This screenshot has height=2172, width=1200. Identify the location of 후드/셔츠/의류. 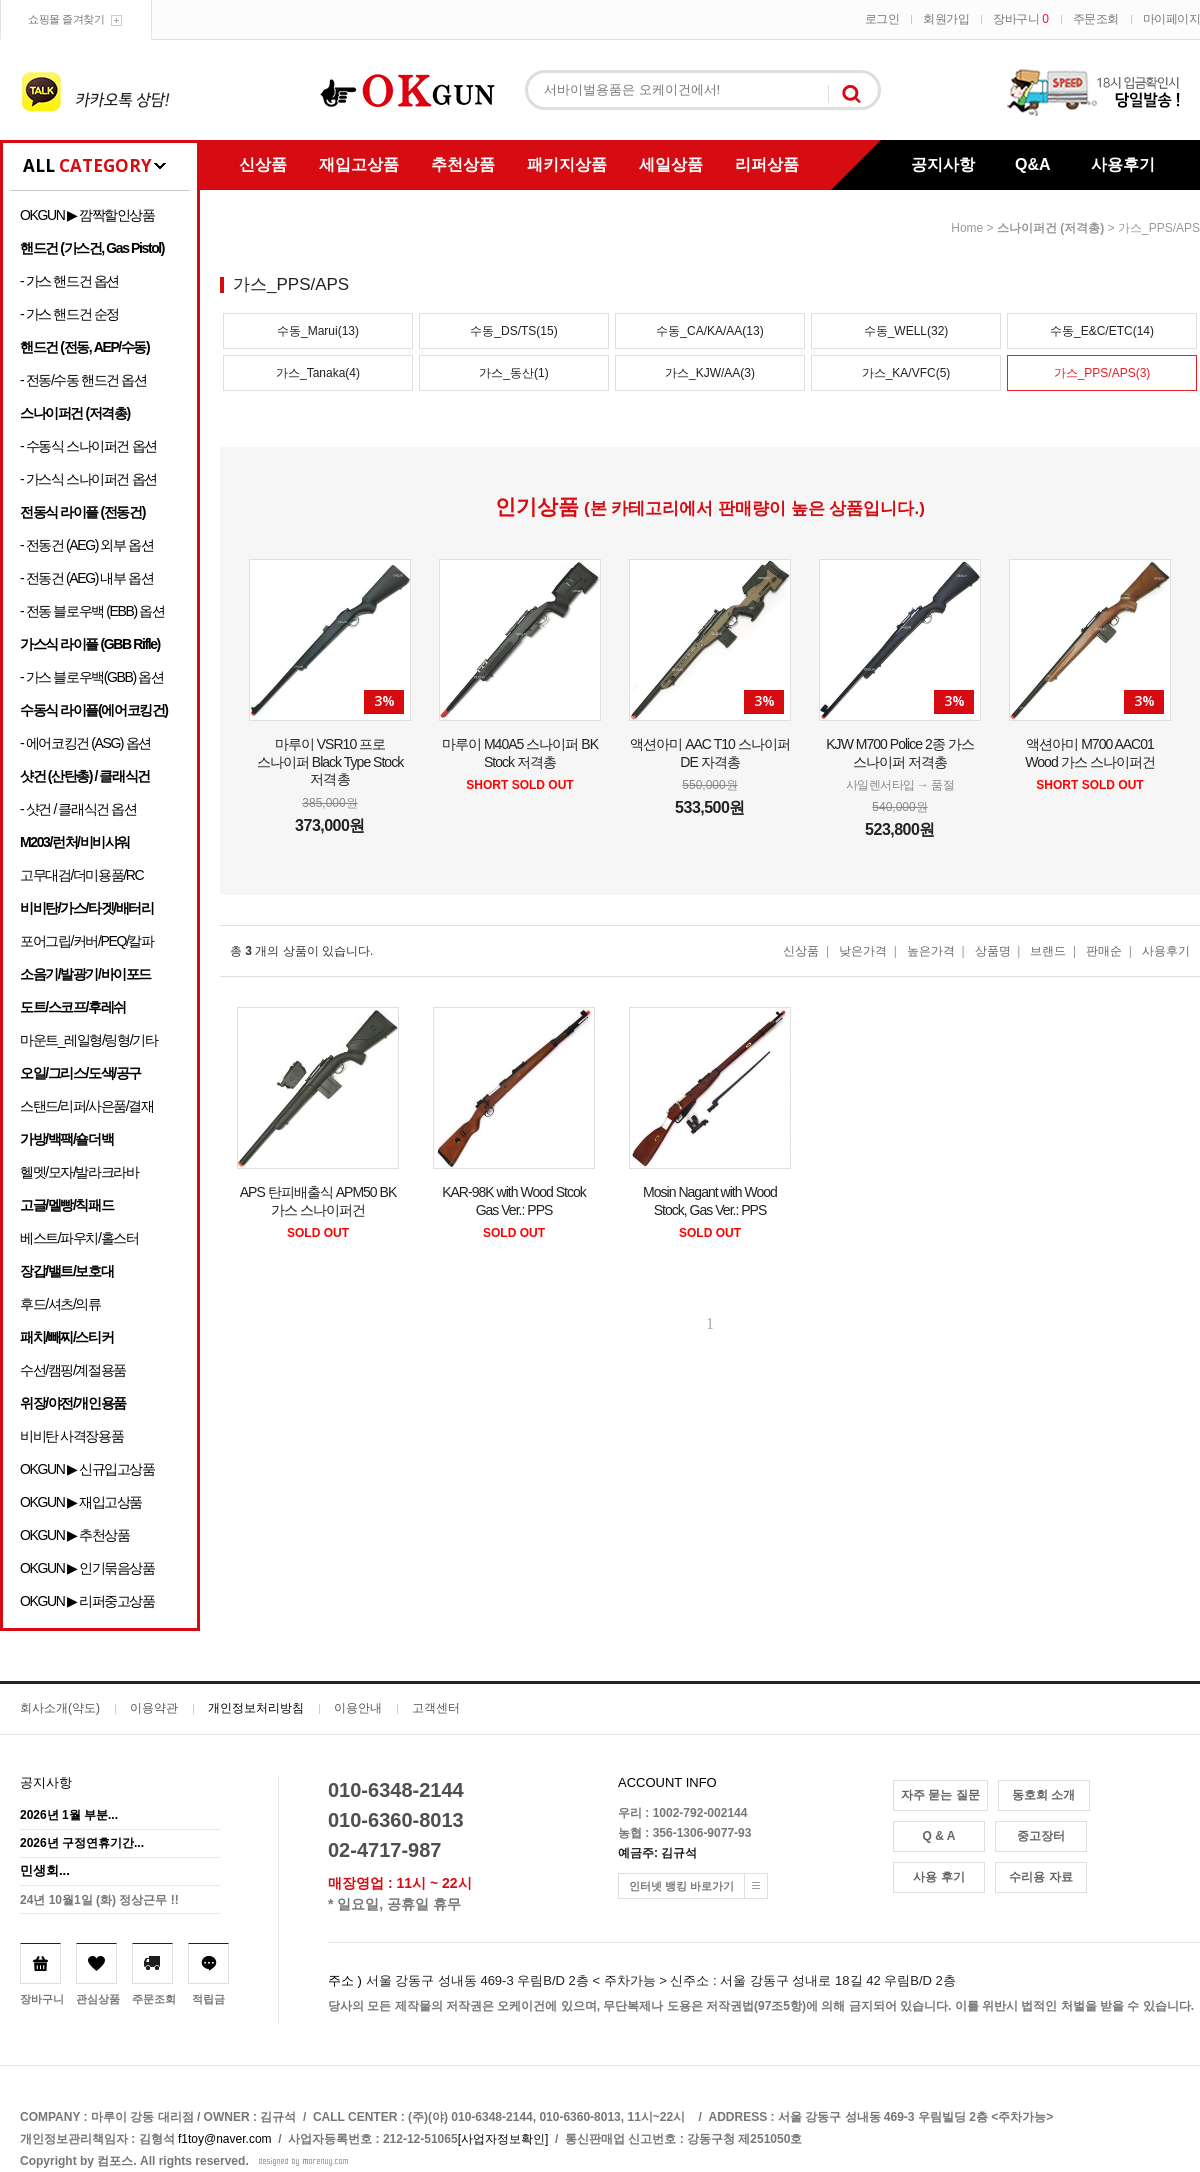
(60, 1304).